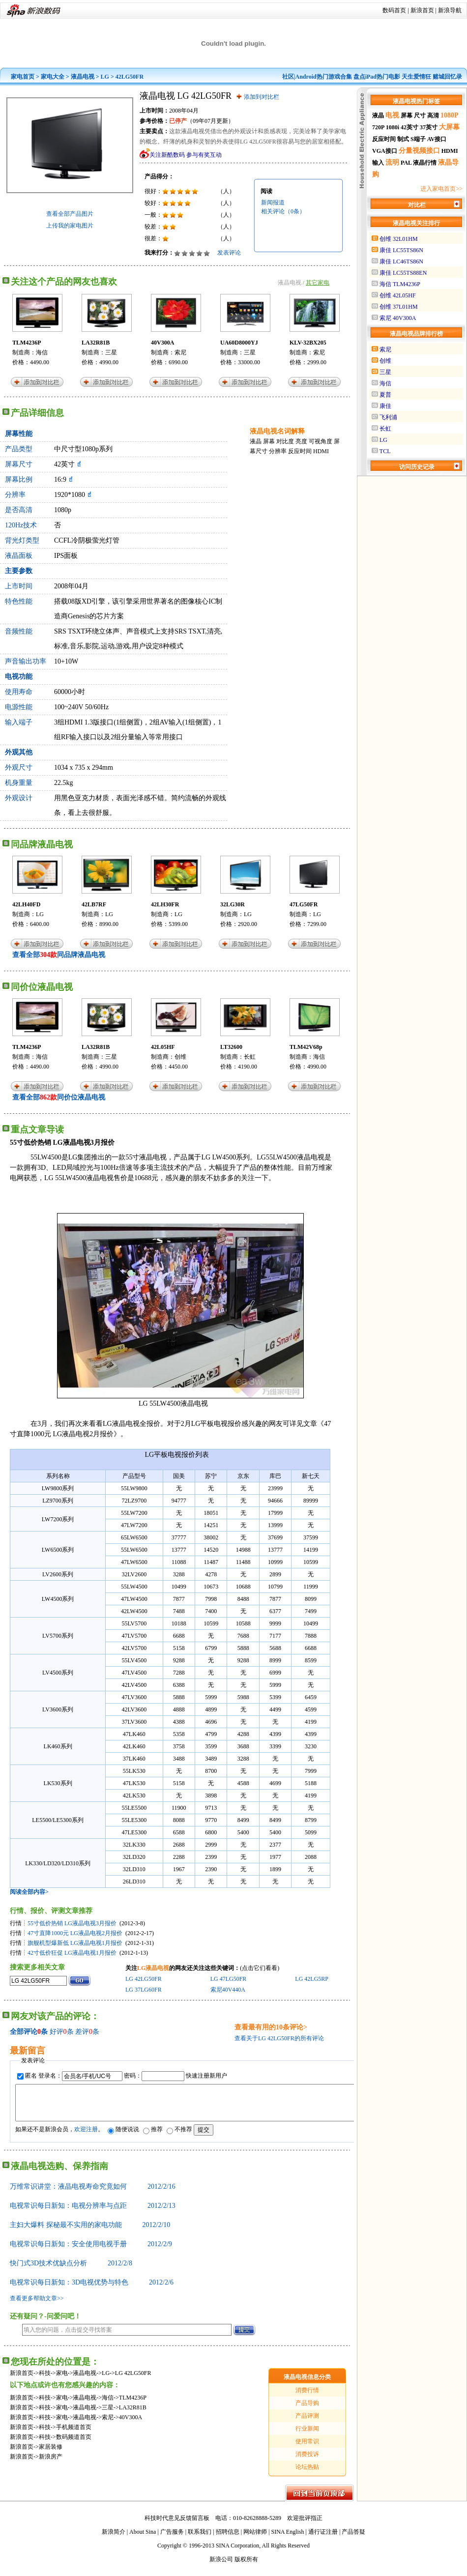  I want to click on TLM42V68p, so click(306, 1046).